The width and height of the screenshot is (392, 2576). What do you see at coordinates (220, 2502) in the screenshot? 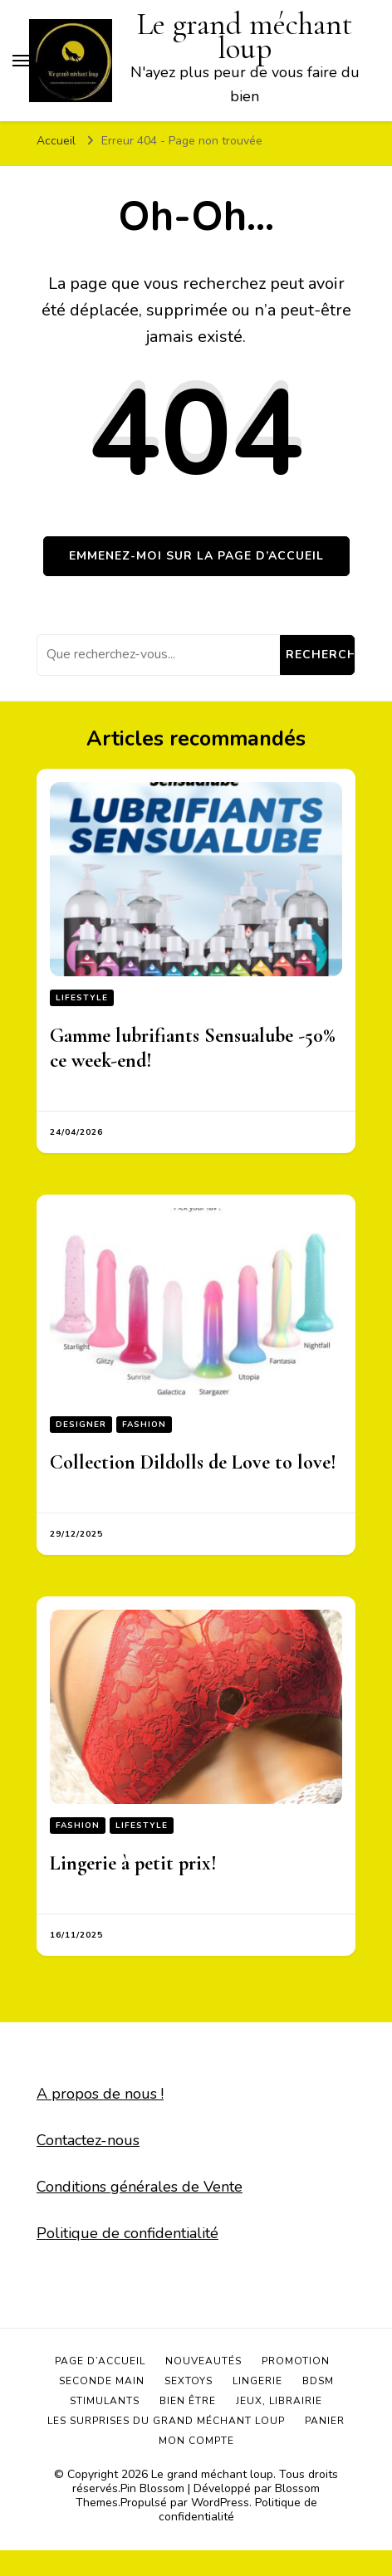
I see `WordPress` at bounding box center [220, 2502].